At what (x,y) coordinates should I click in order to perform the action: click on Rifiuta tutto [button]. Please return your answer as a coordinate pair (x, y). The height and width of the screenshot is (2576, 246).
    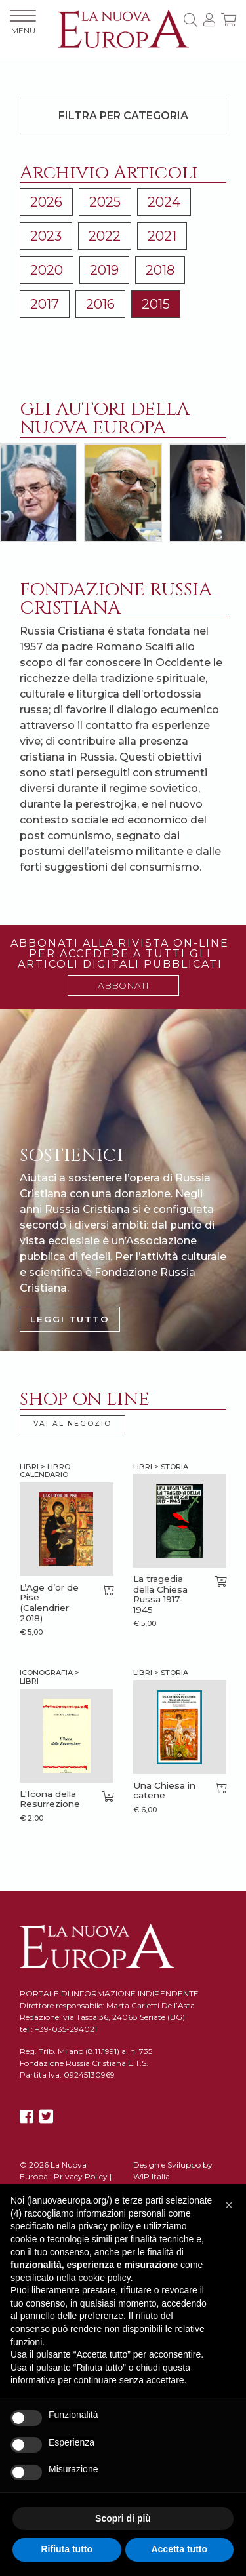
    Looking at the image, I should click on (66, 2549).